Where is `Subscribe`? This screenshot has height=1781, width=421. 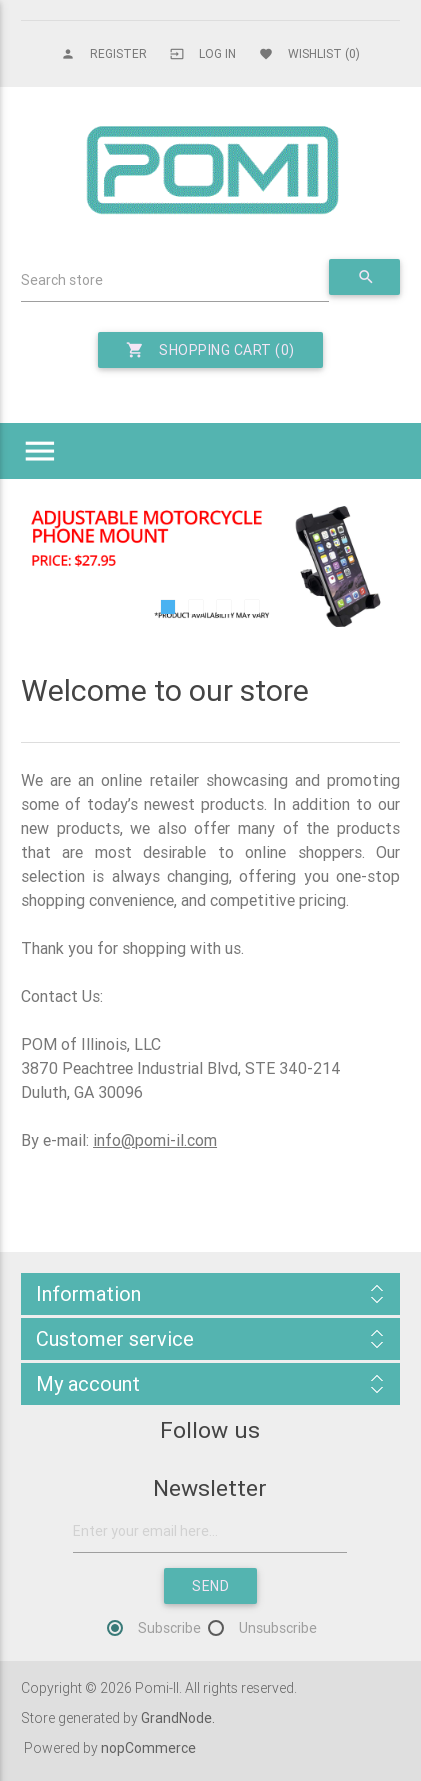
Subscribe is located at coordinates (169, 1628).